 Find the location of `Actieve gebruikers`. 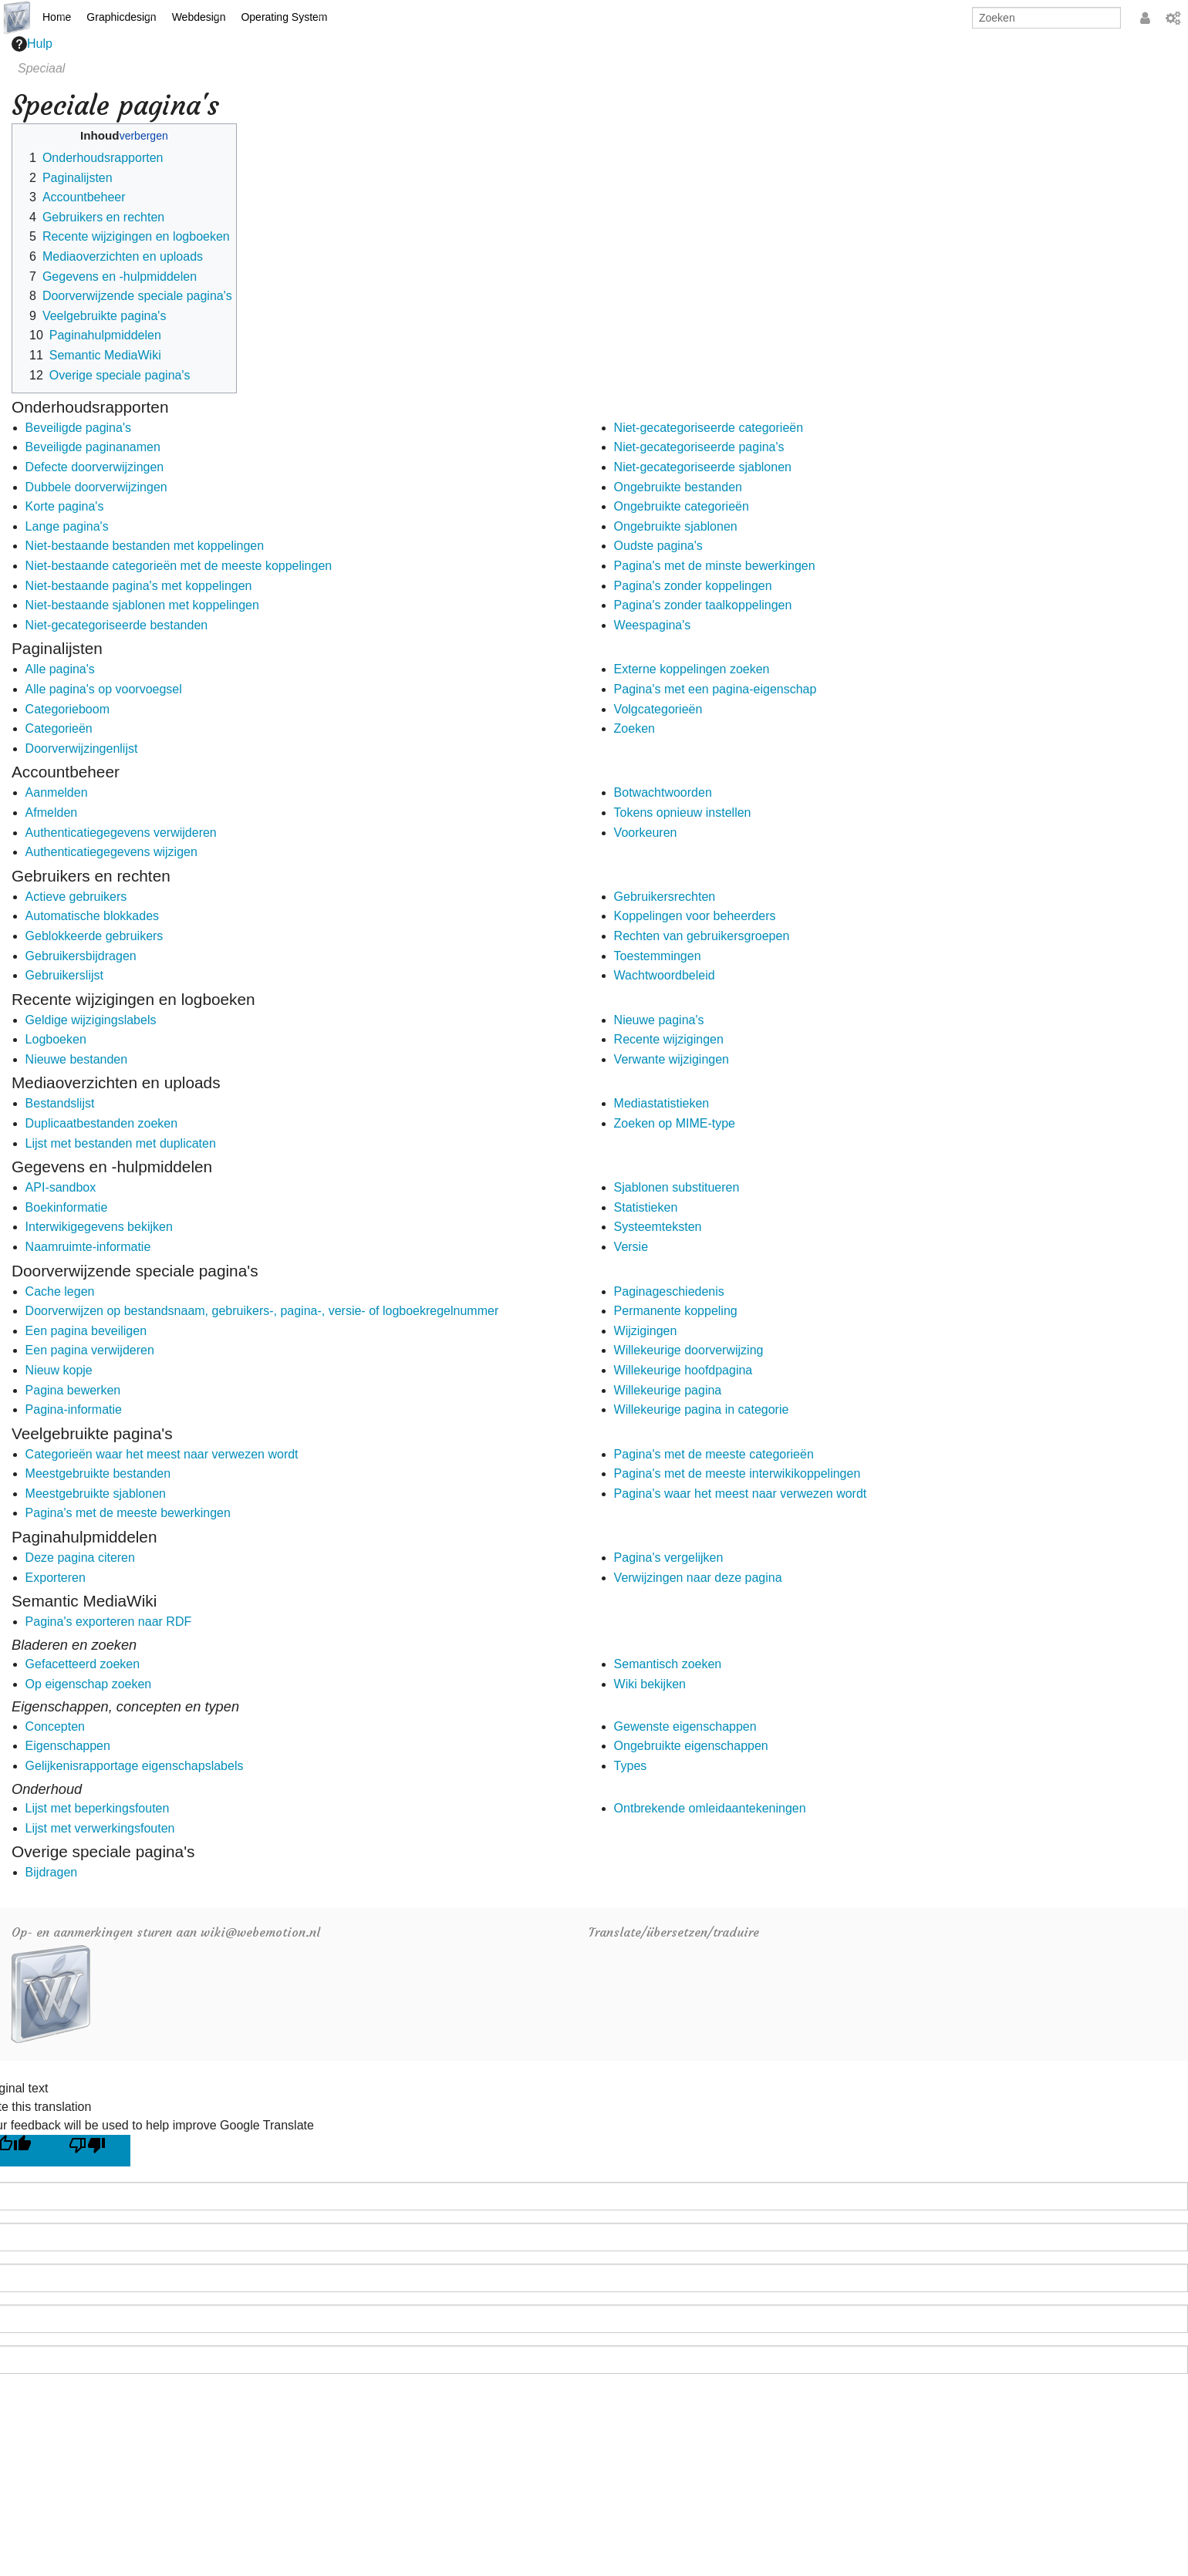

Actieve gebruikers is located at coordinates (76, 896).